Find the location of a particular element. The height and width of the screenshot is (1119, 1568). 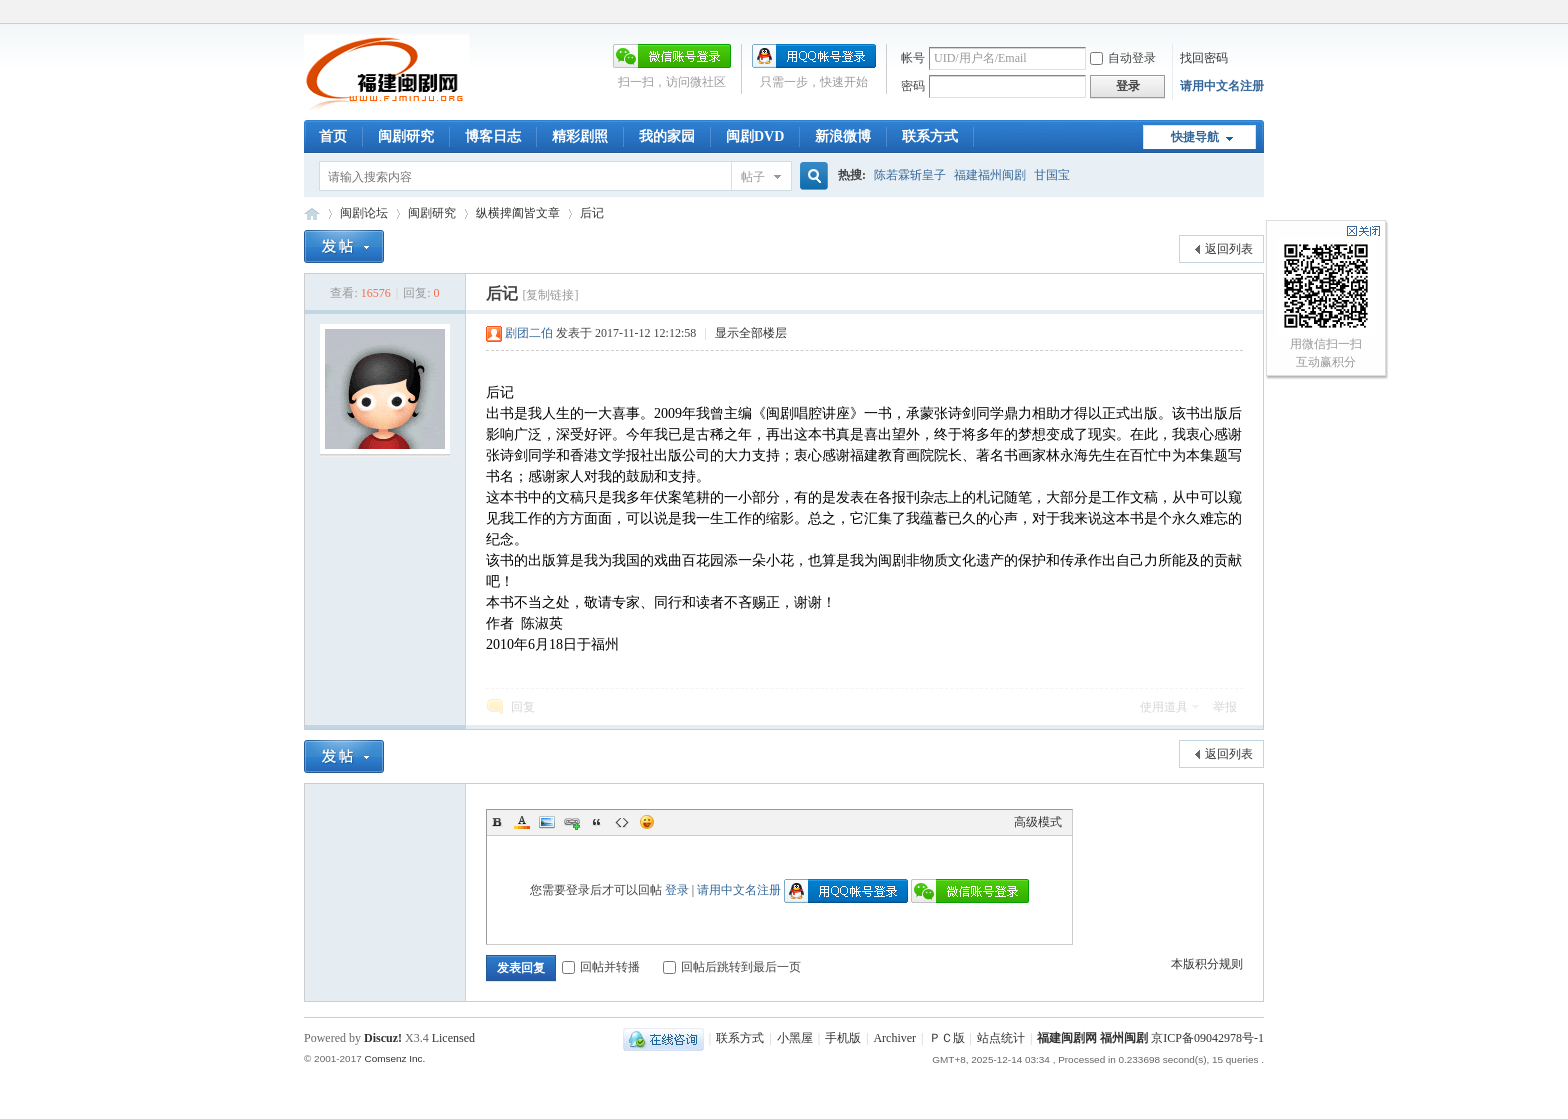

本版积分规则 is located at coordinates (1207, 964).